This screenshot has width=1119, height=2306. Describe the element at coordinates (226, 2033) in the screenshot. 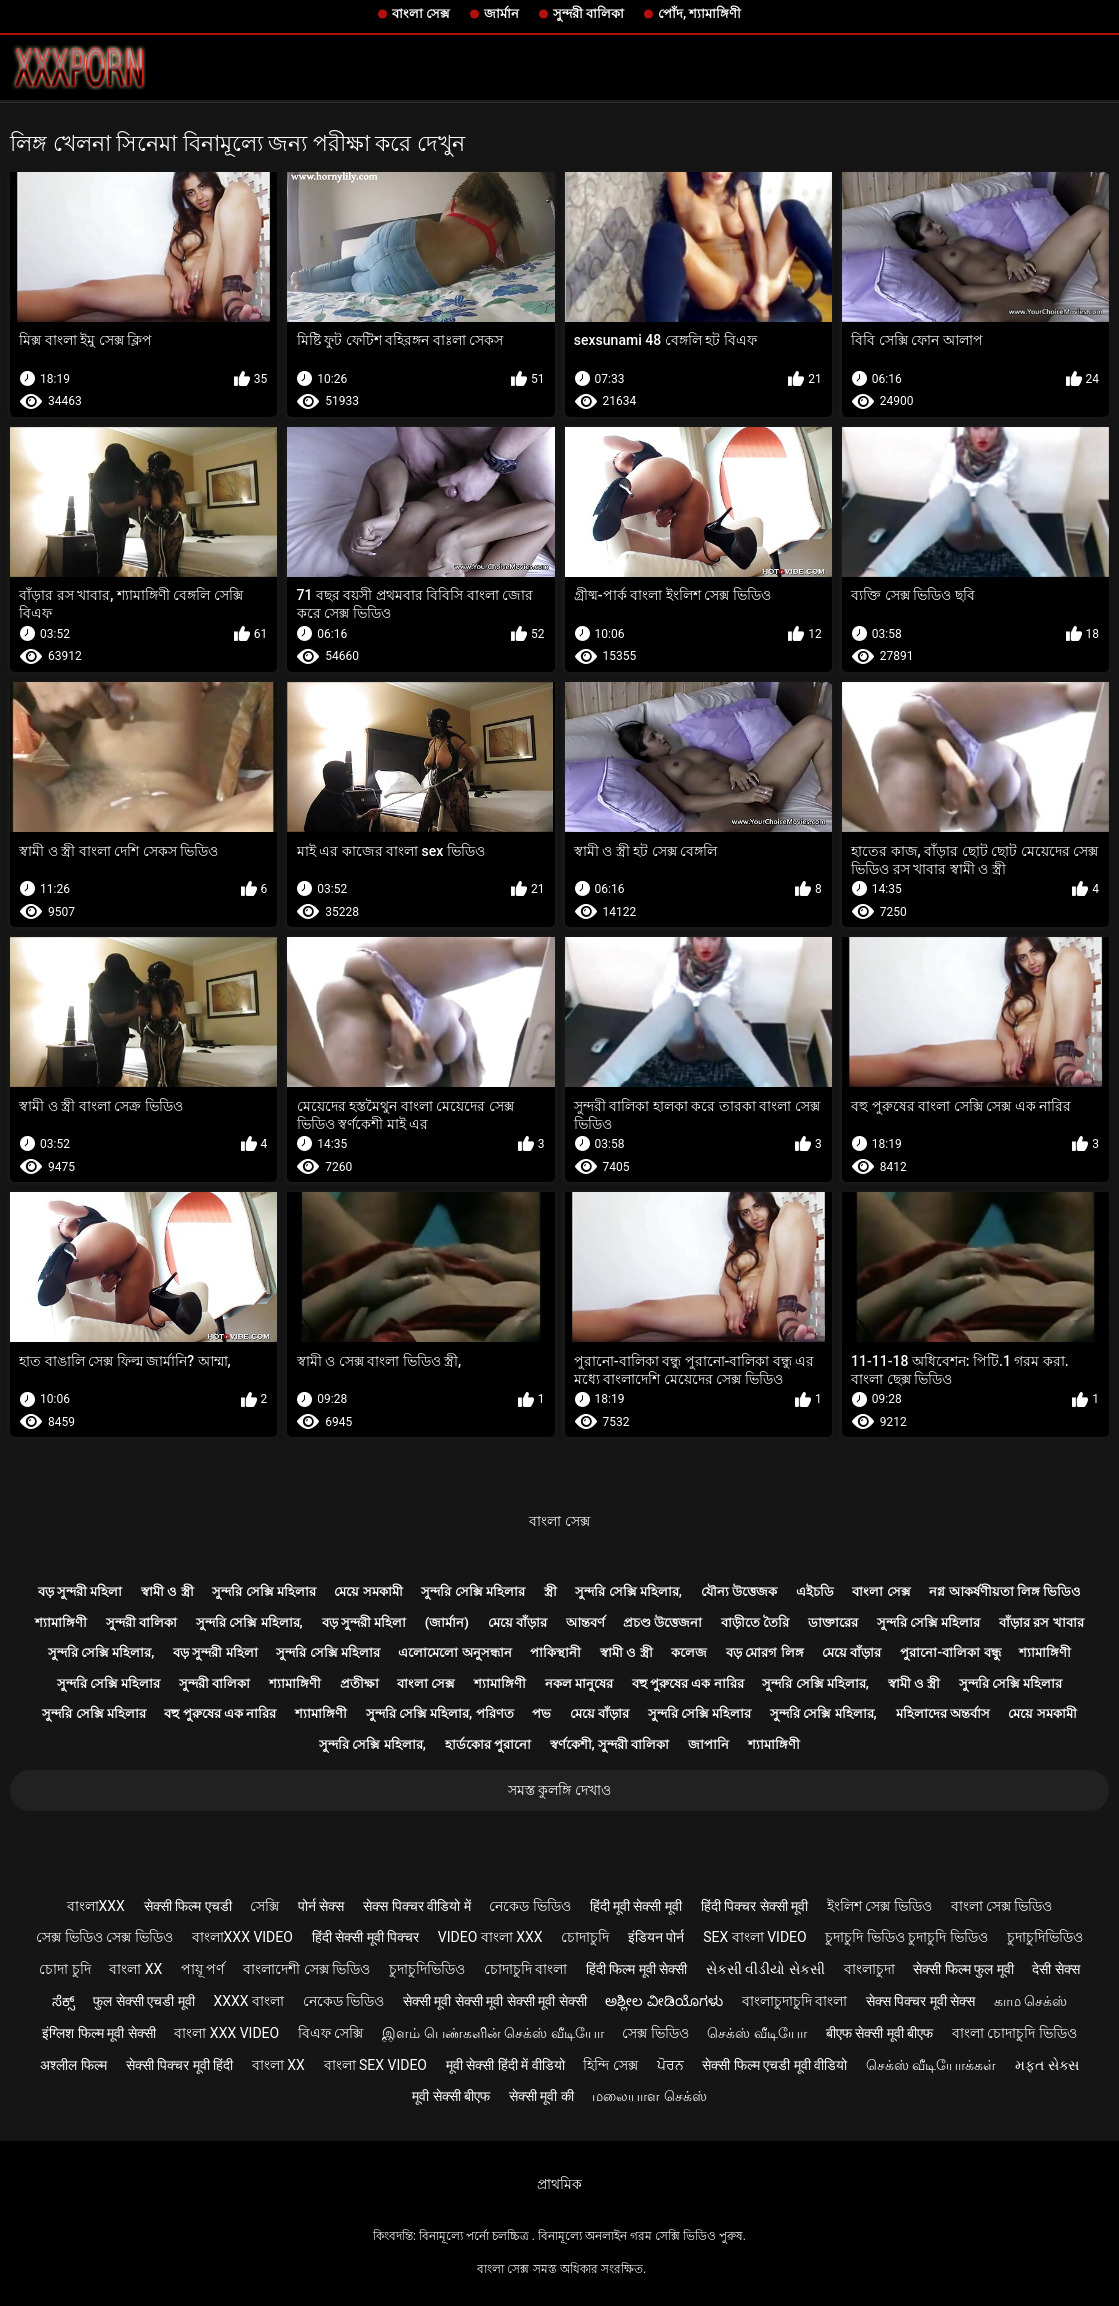

I see `বাংলা xxx video` at that location.